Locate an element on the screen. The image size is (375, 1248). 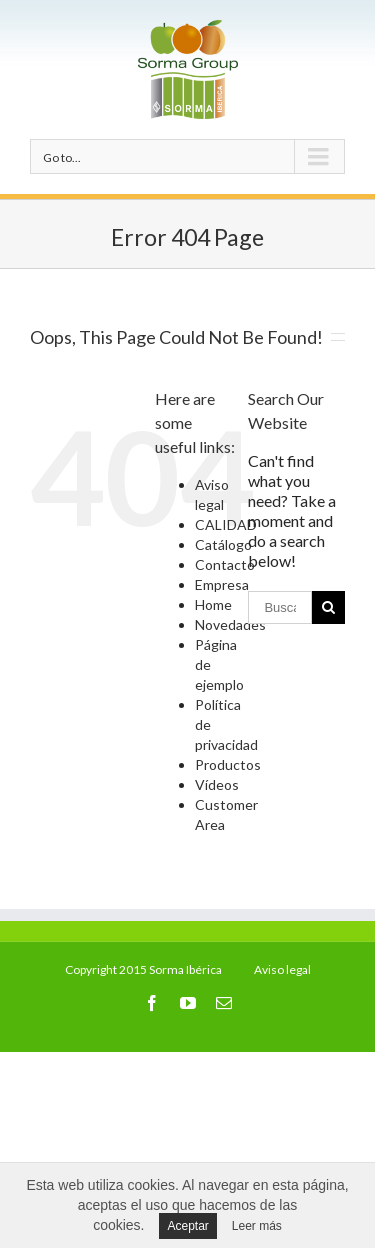
Productos is located at coordinates (228, 764).